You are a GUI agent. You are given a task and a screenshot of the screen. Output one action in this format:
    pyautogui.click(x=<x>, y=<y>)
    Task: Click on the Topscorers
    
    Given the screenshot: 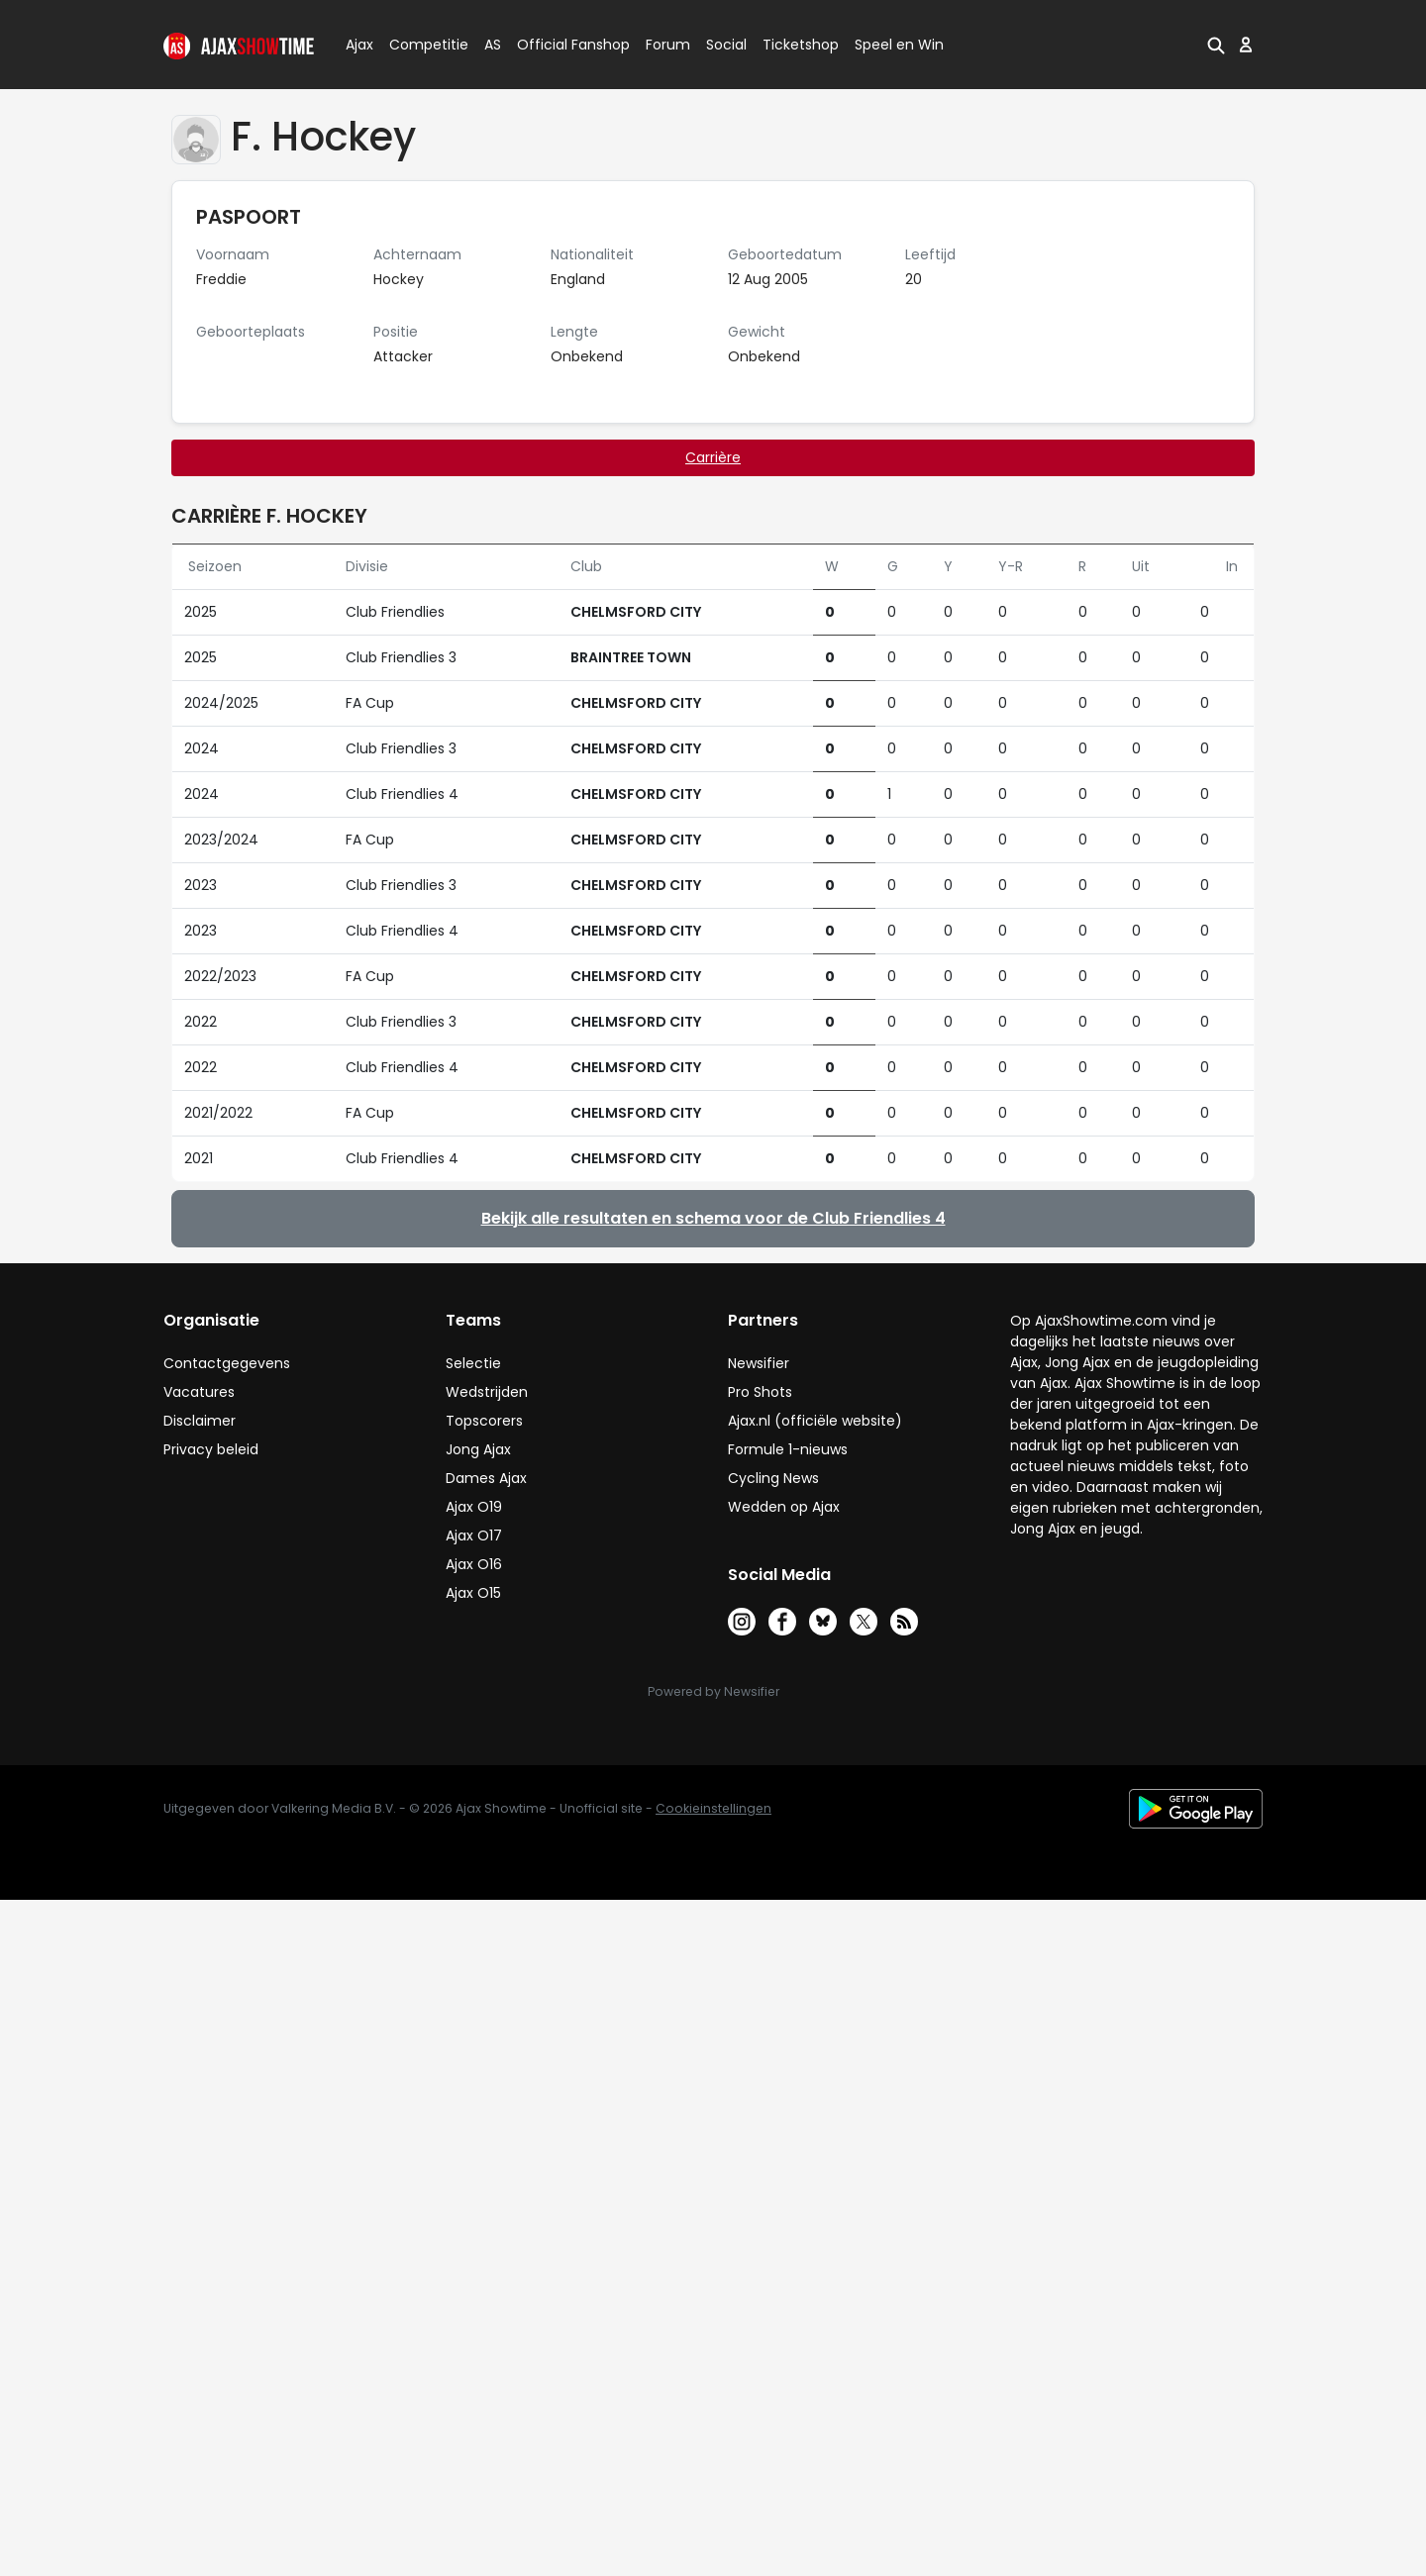 What is the action you would take?
    pyautogui.click(x=484, y=1421)
    